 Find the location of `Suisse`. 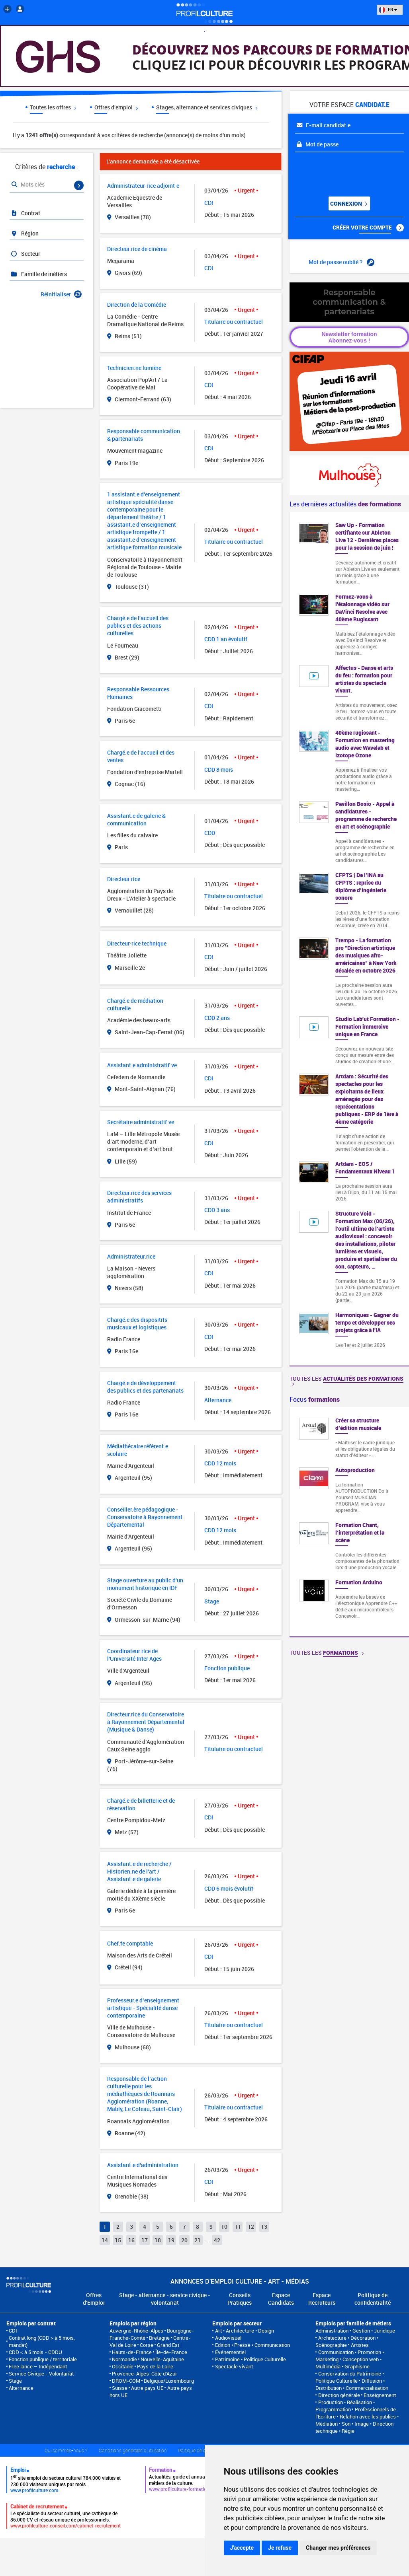

Suisse is located at coordinates (119, 2387).